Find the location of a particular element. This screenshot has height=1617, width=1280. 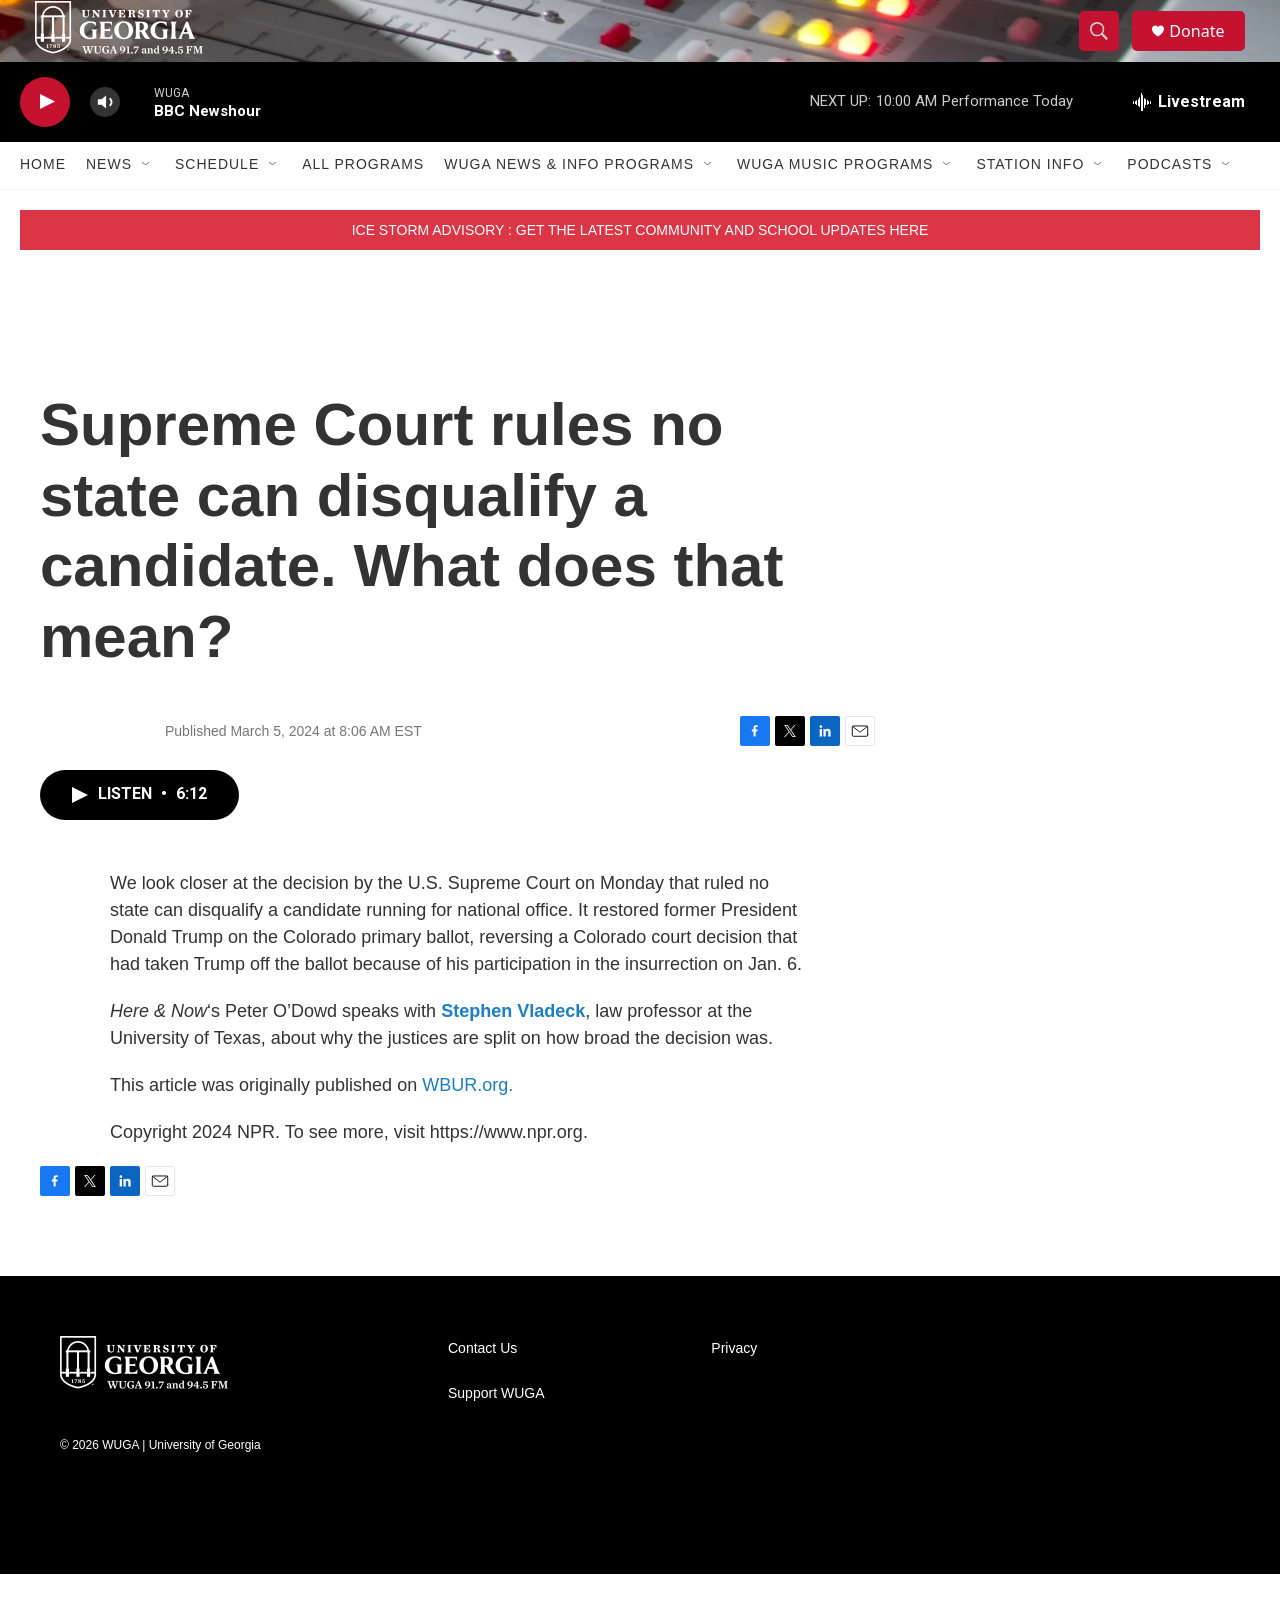

Schedule is located at coordinates (217, 208).